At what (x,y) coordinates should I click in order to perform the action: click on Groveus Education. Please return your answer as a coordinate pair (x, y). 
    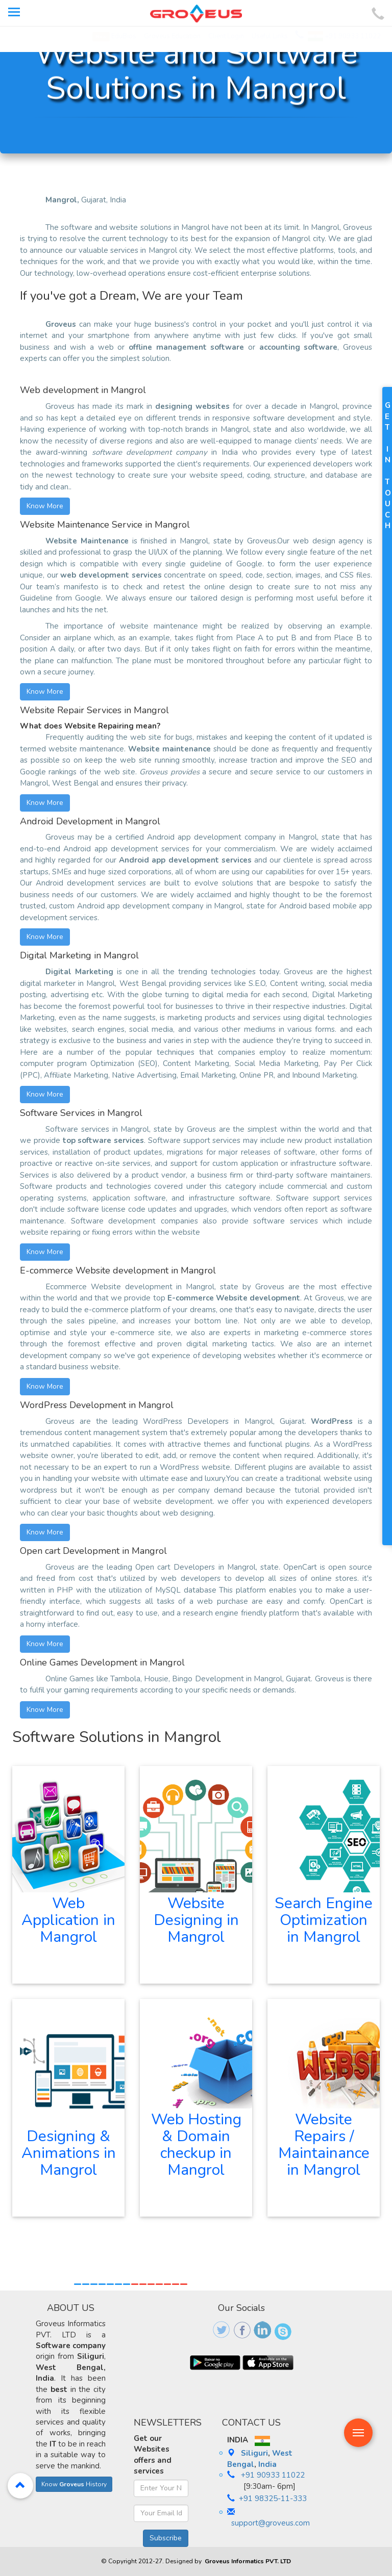
    Looking at the image, I should click on (172, 36).